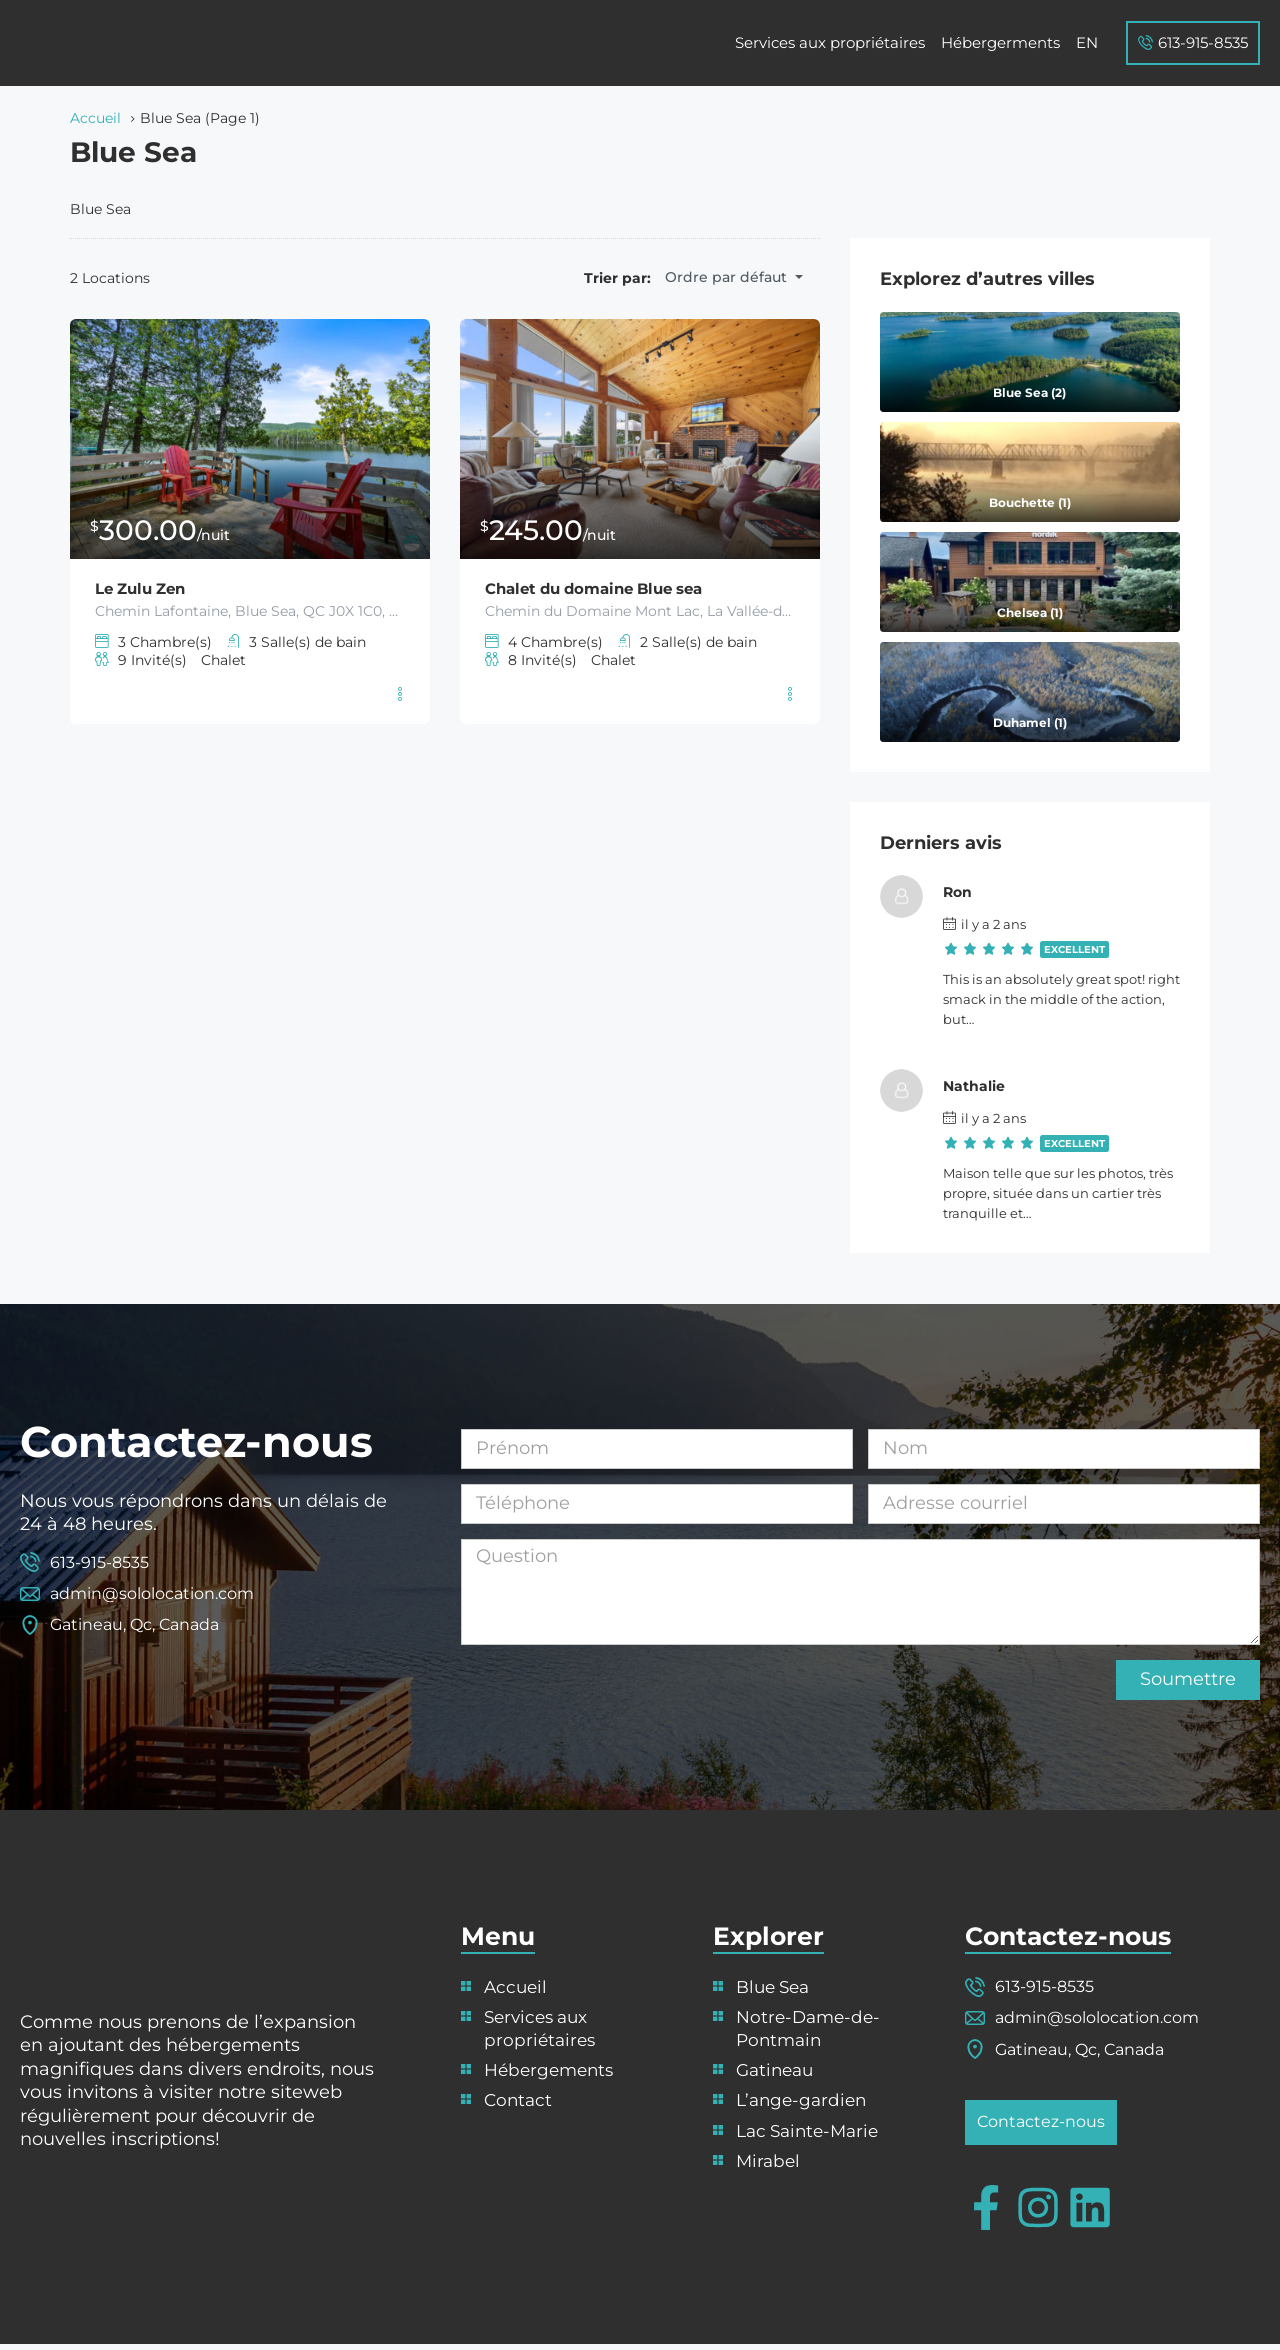 The height and width of the screenshot is (2350, 1280). Describe the element at coordinates (991, 1086) in the screenshot. I see `Nathalie` at that location.